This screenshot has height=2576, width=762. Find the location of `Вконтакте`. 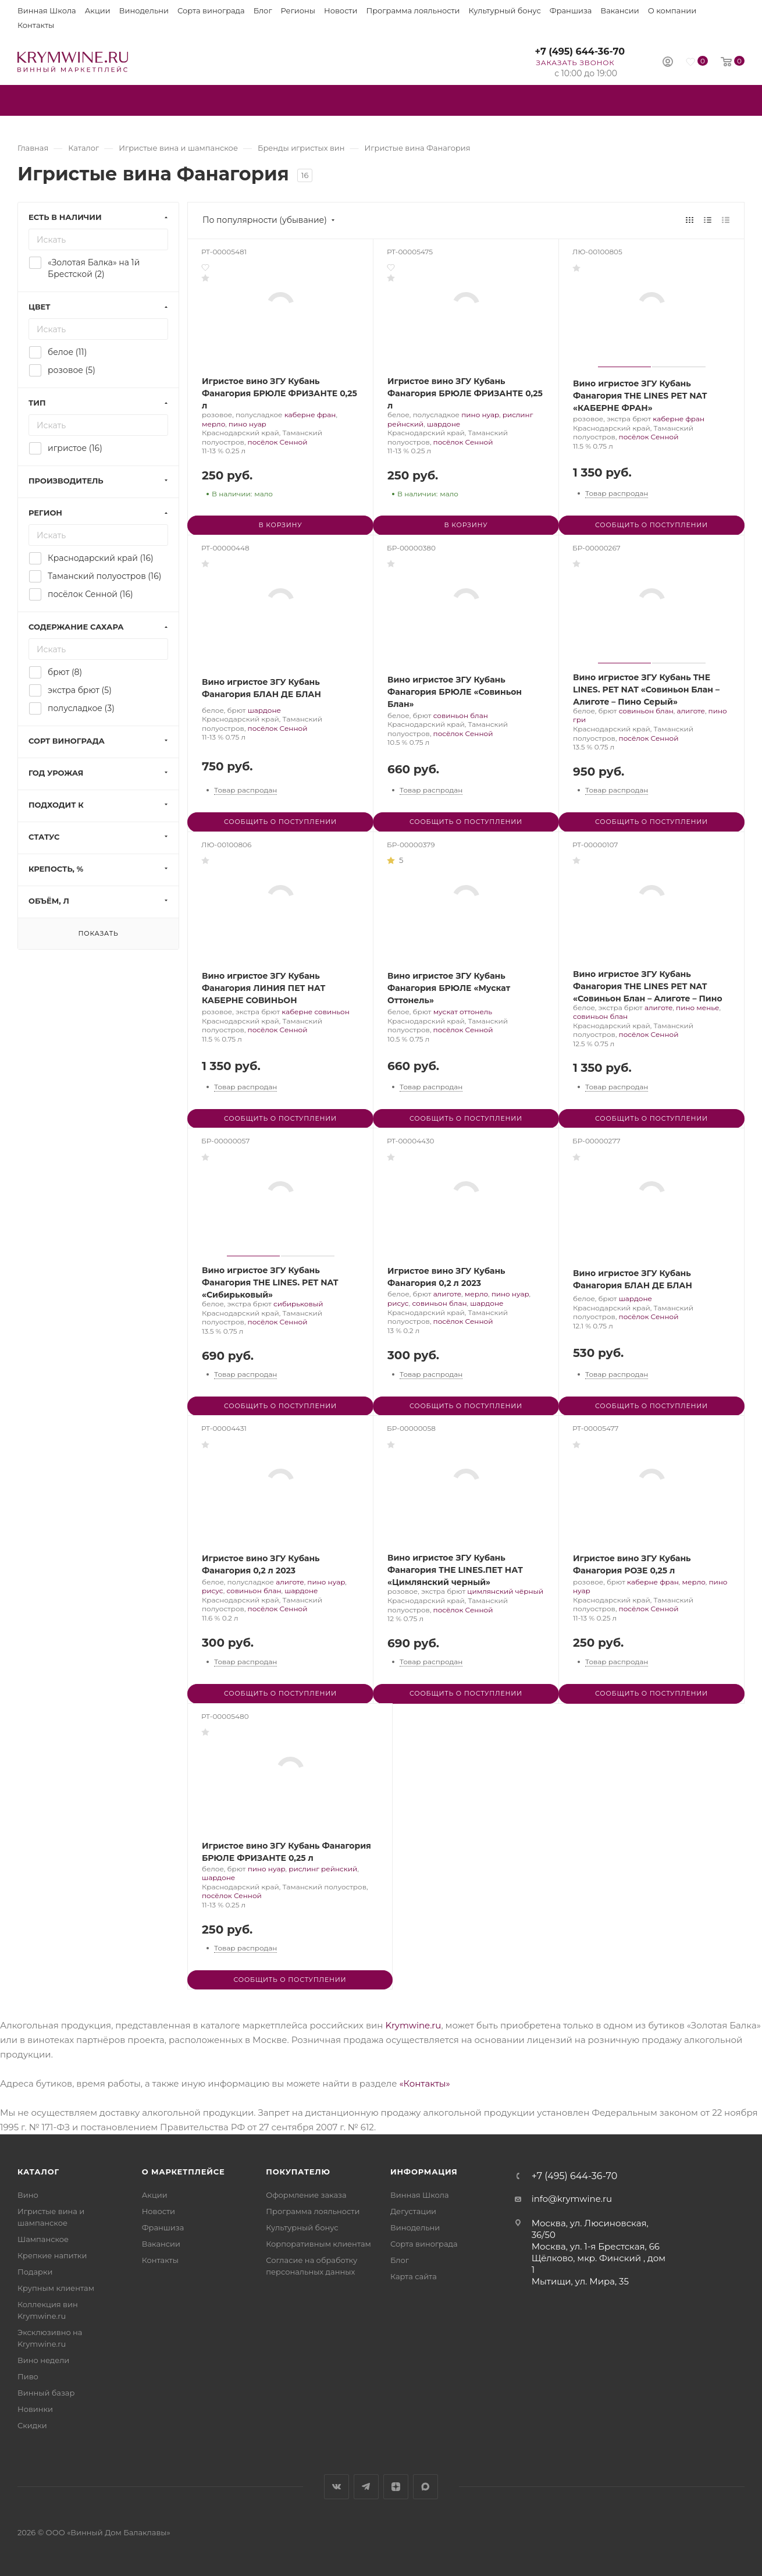

Вконтакте is located at coordinates (336, 2486).